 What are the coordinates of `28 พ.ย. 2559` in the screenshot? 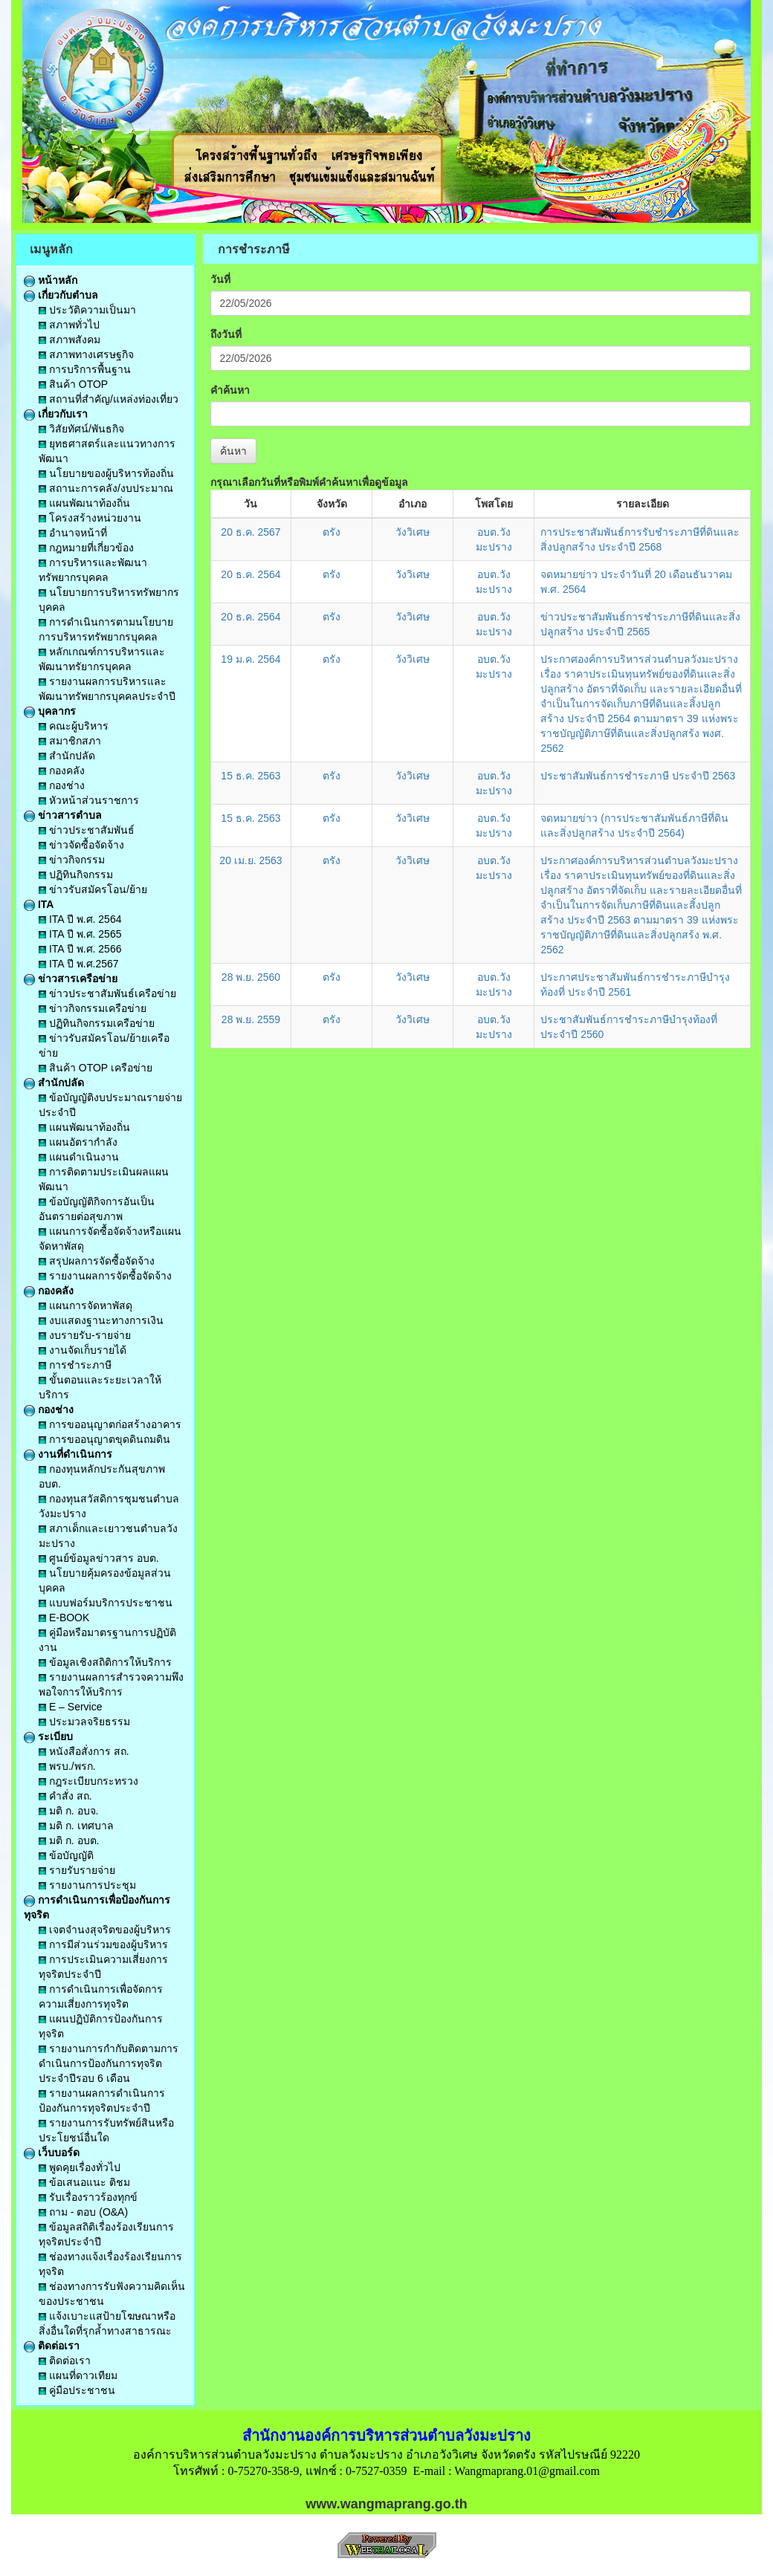 It's located at (250, 1019).